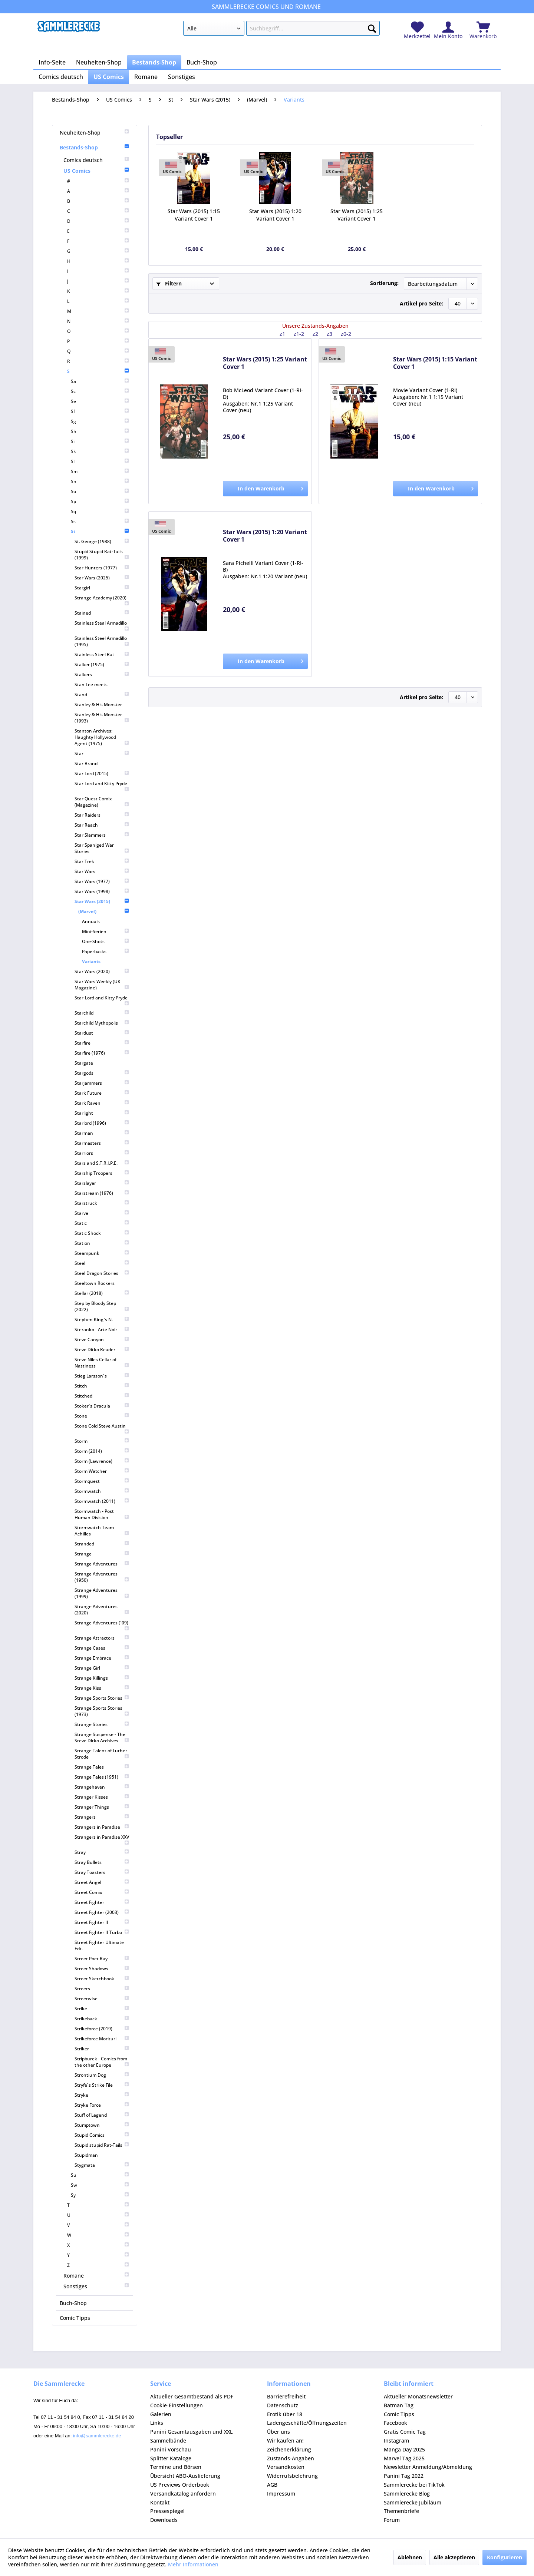 The image size is (534, 2576). I want to click on Starstruck, so click(102, 1203).